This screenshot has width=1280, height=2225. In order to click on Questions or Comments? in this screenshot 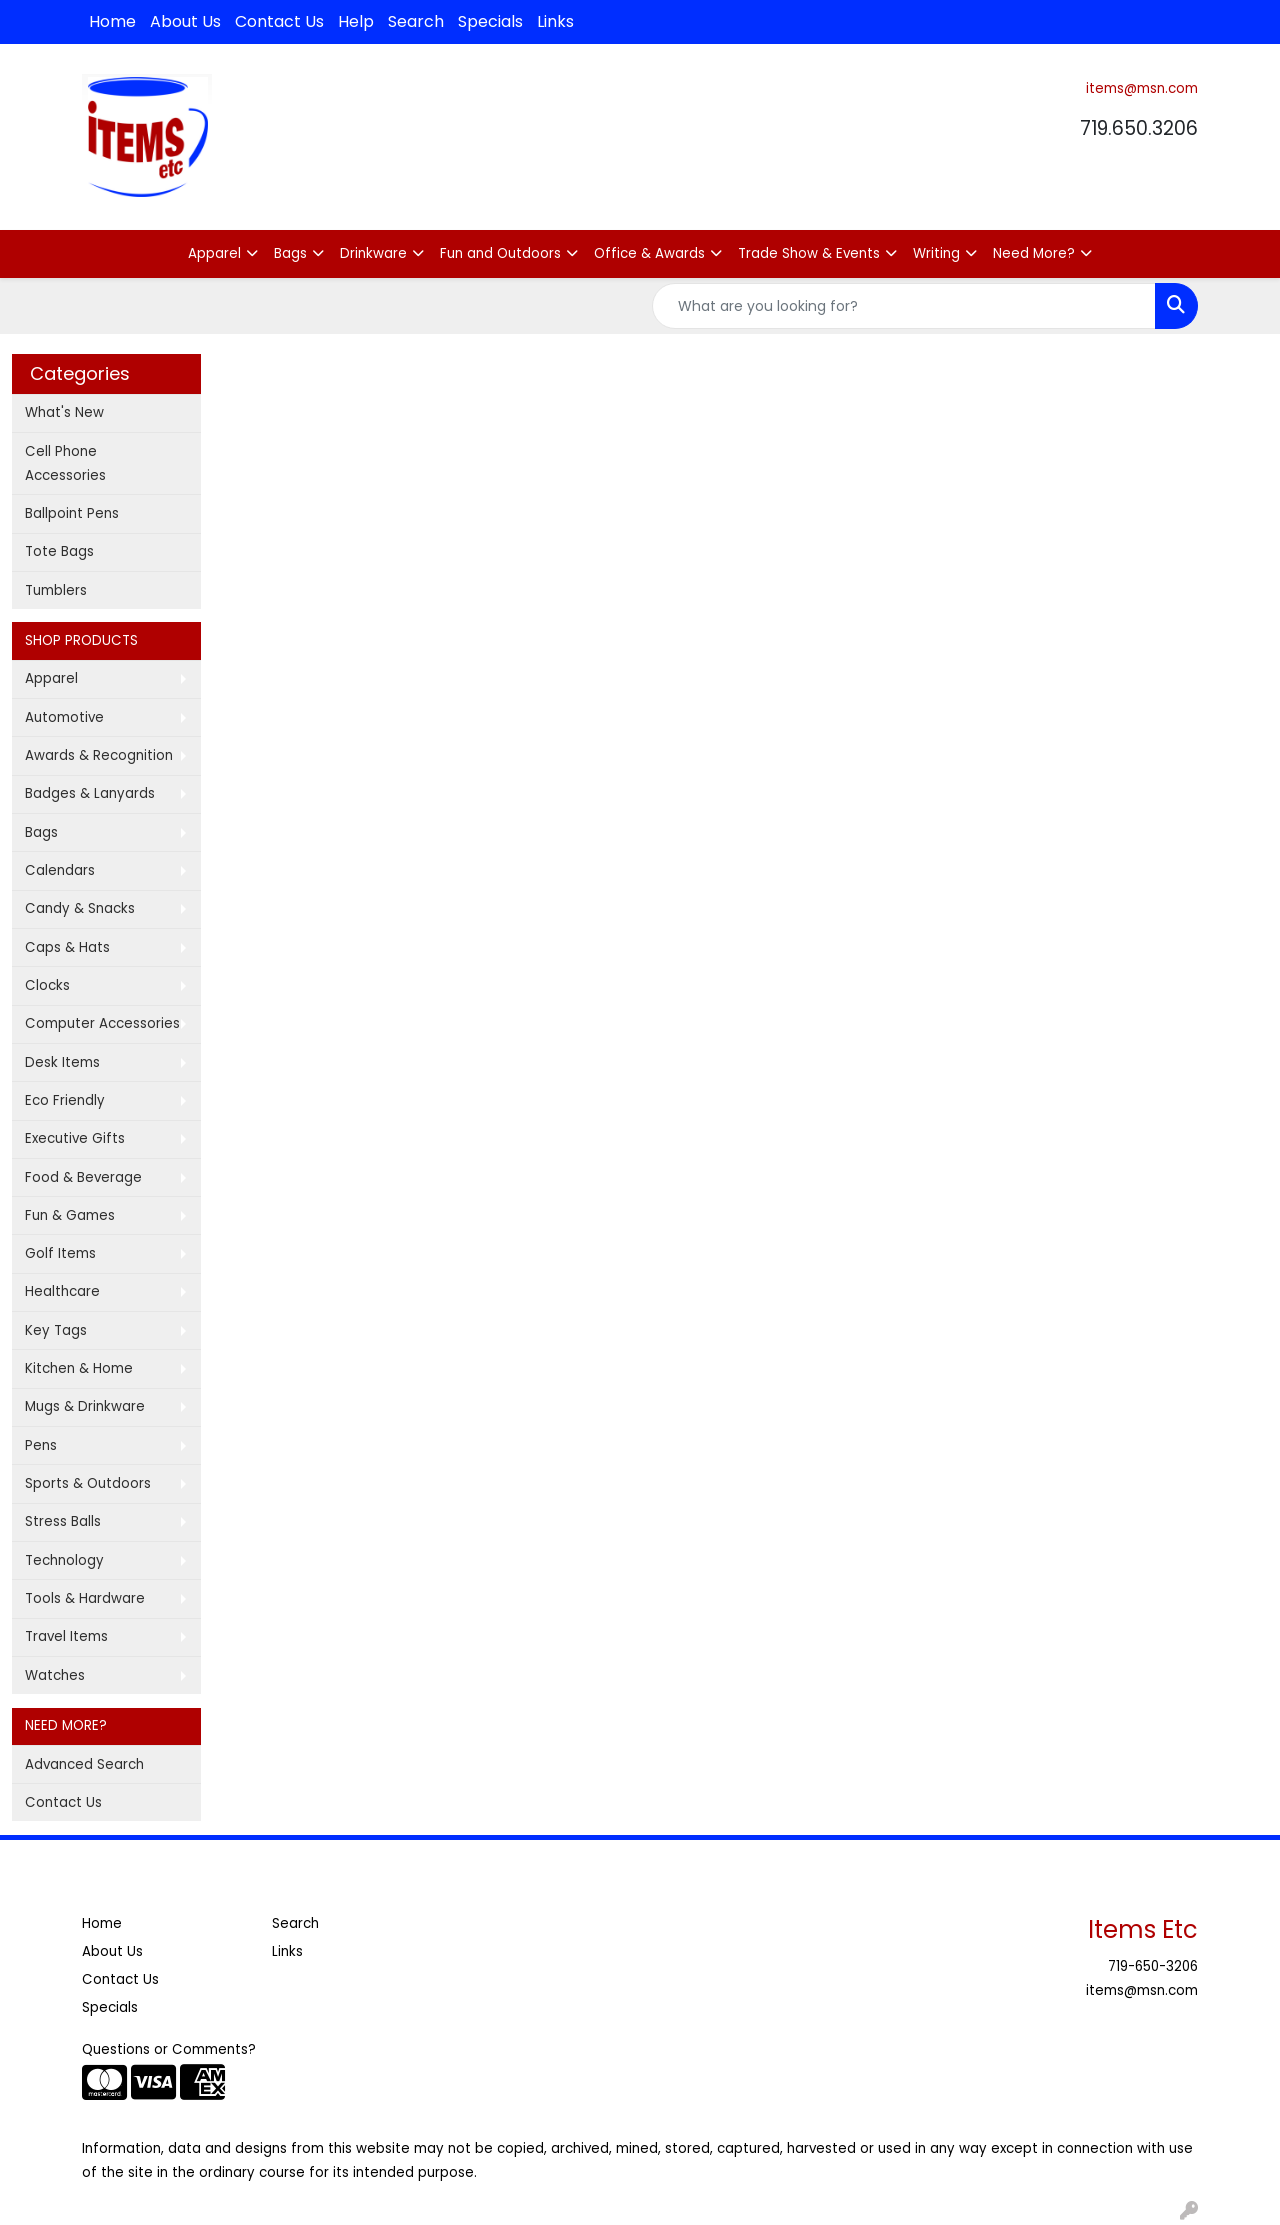, I will do `click(169, 2049)`.